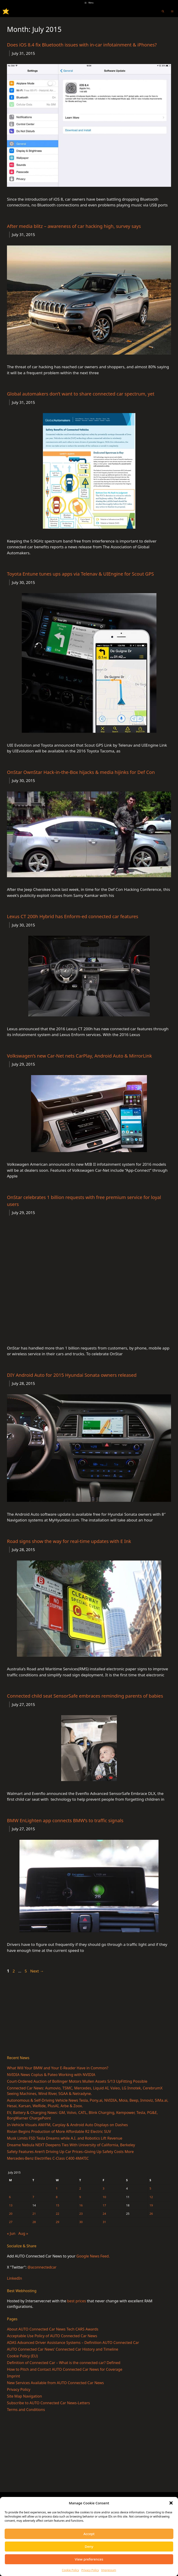 The width and height of the screenshot is (178, 2576). Describe the element at coordinates (67, 2124) in the screenshot. I see `In-Vehicle Visuals AM/FM, Carplay & Android Auto Displays on Dashes` at that location.